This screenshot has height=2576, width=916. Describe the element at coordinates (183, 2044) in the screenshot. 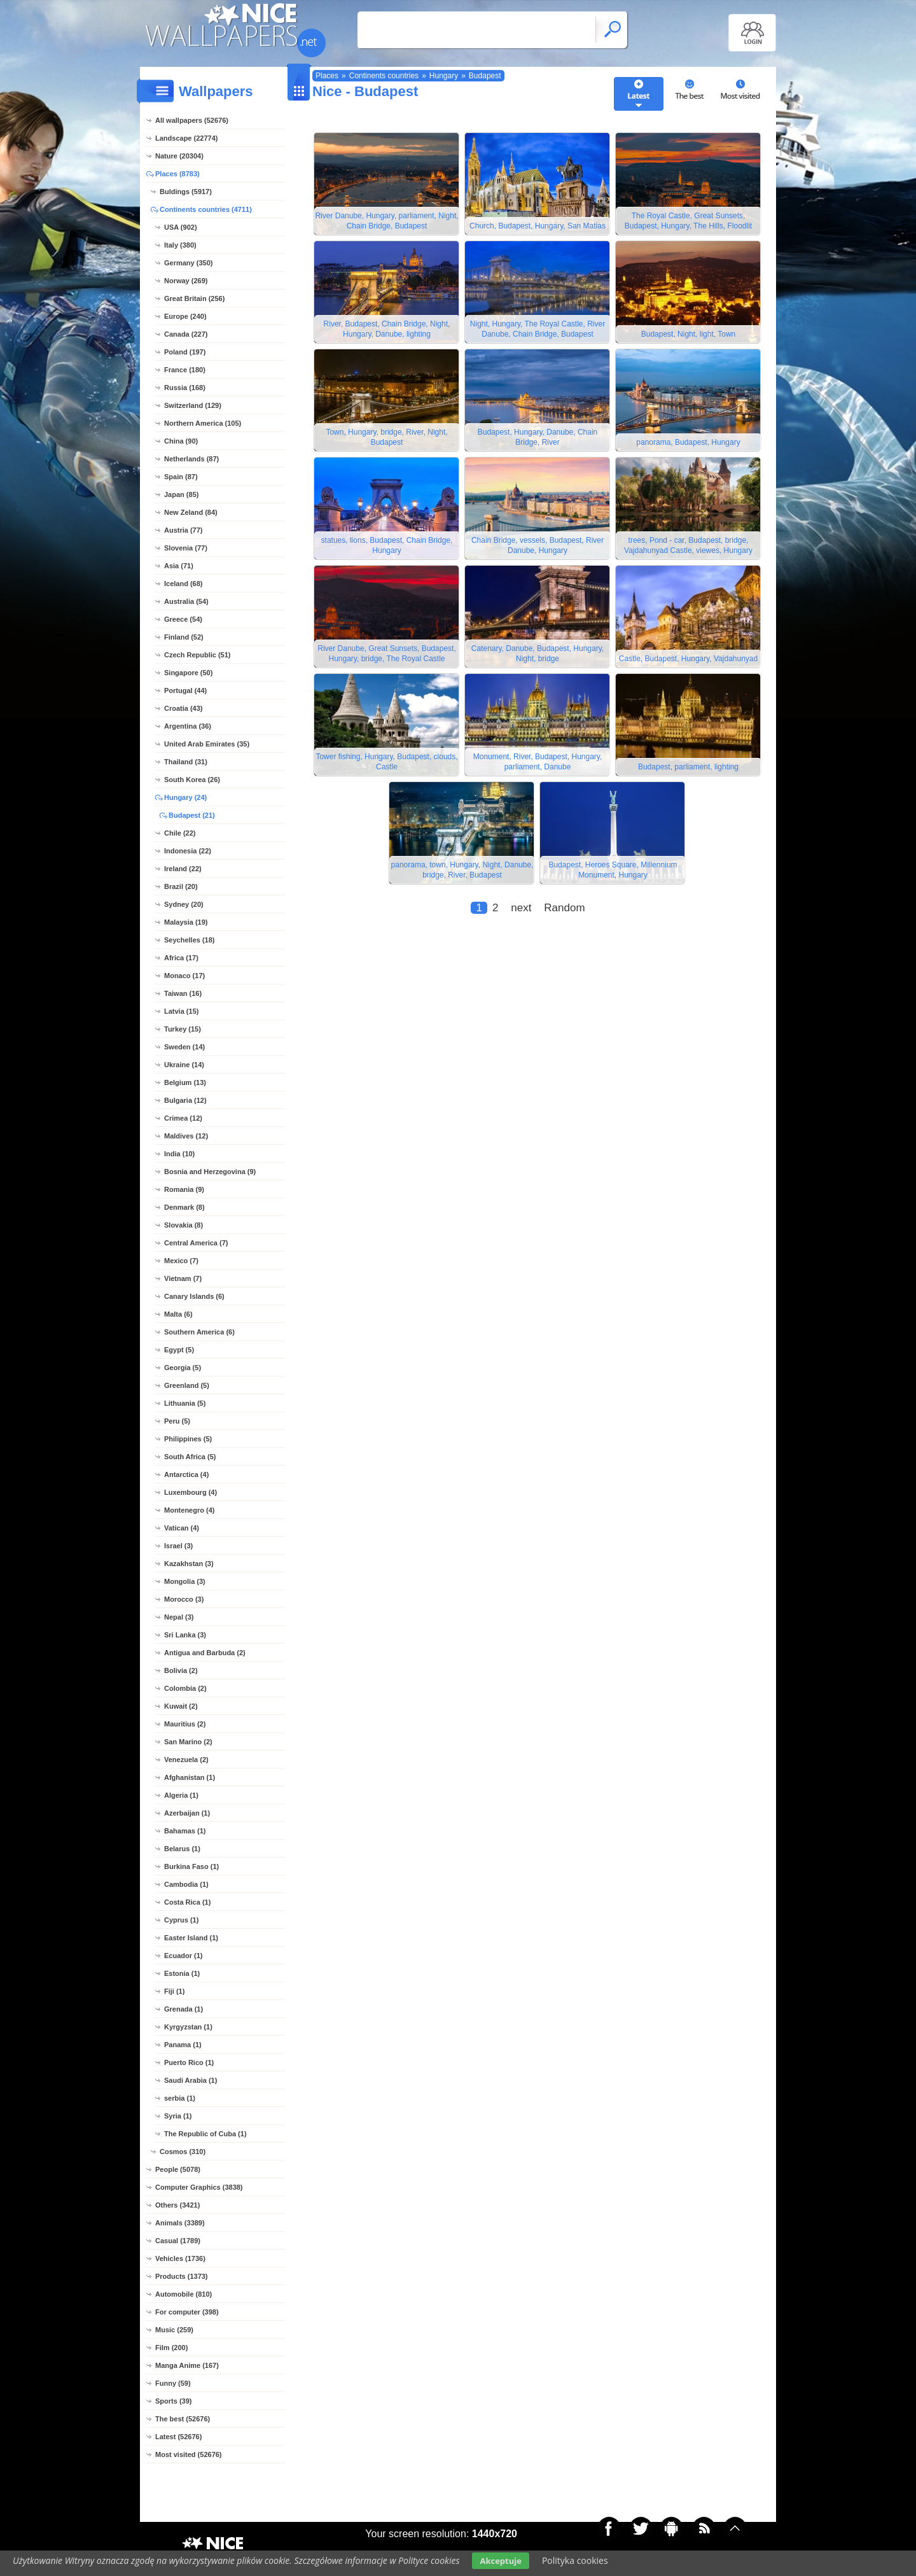

I see `Panama (1)` at that location.